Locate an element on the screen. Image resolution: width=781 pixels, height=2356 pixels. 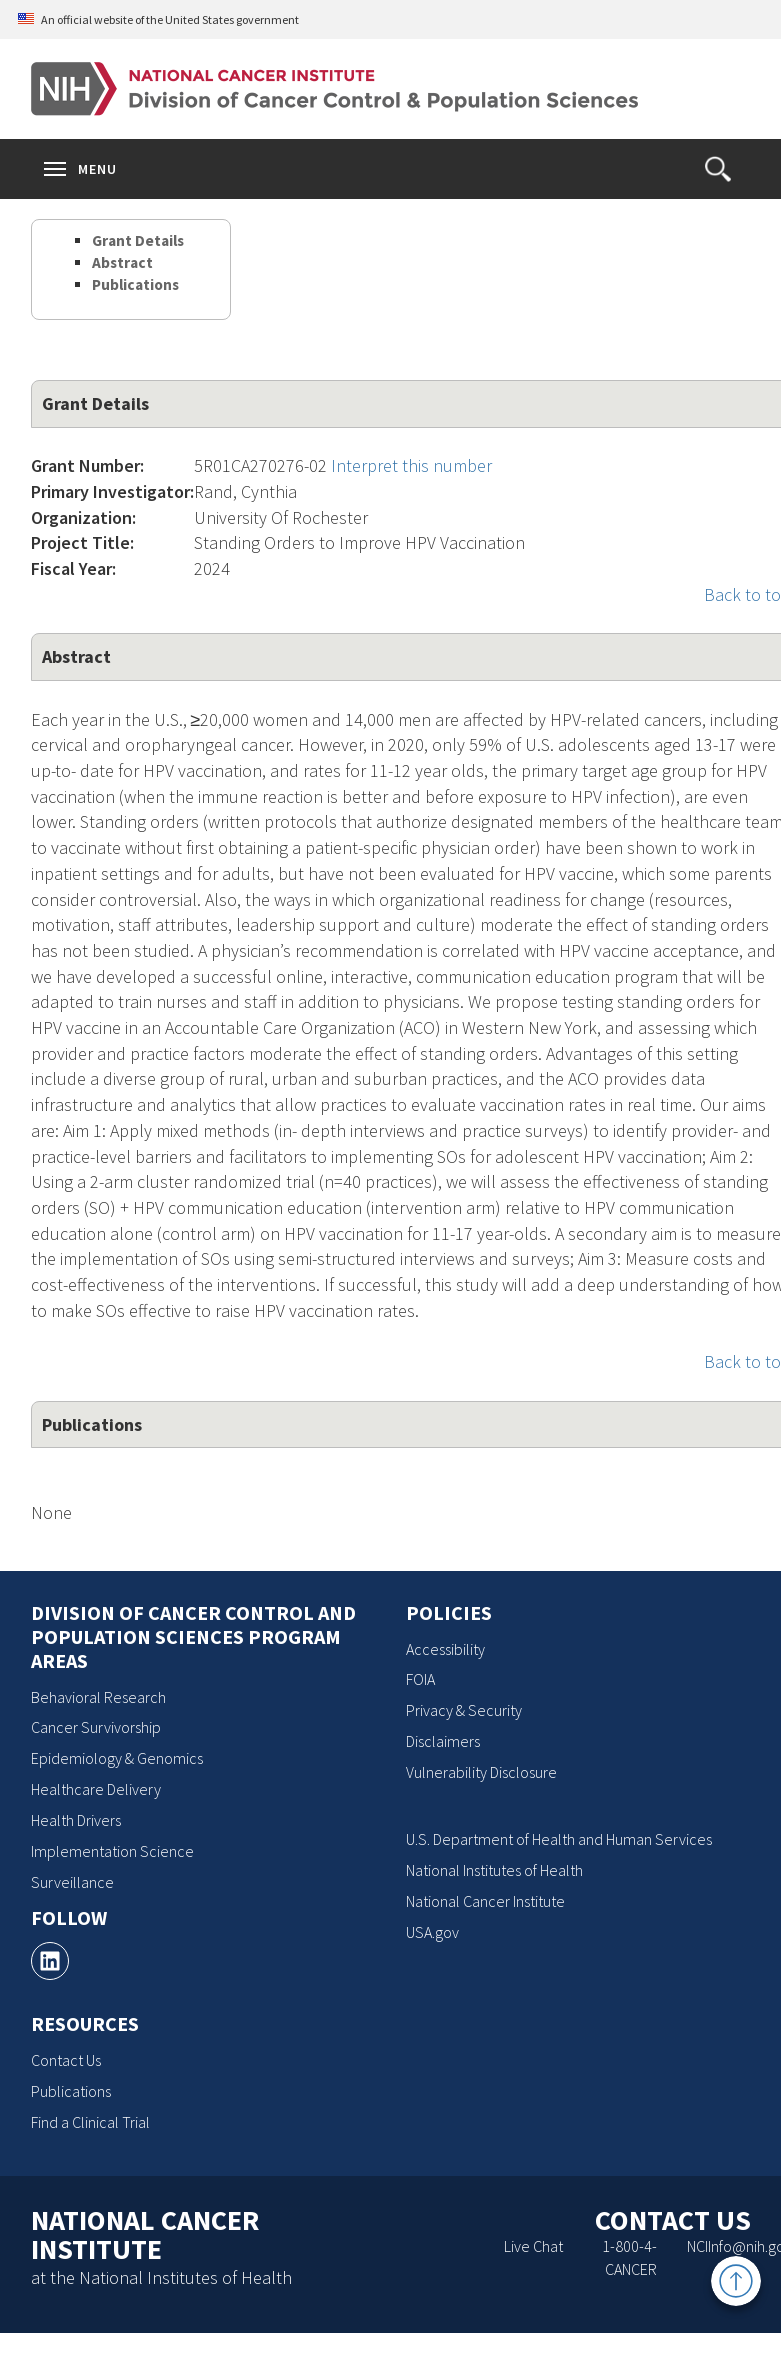
FOIA [FOIA, opens a new window] is located at coordinates (420, 1679).